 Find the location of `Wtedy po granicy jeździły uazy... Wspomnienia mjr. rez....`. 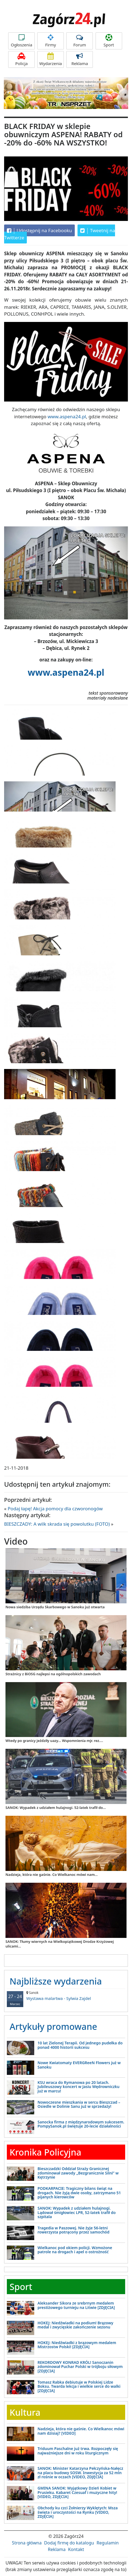

Wtedy po granicy jeździły uazy... Wspomnienia mjr. rez.... is located at coordinates (54, 1740).